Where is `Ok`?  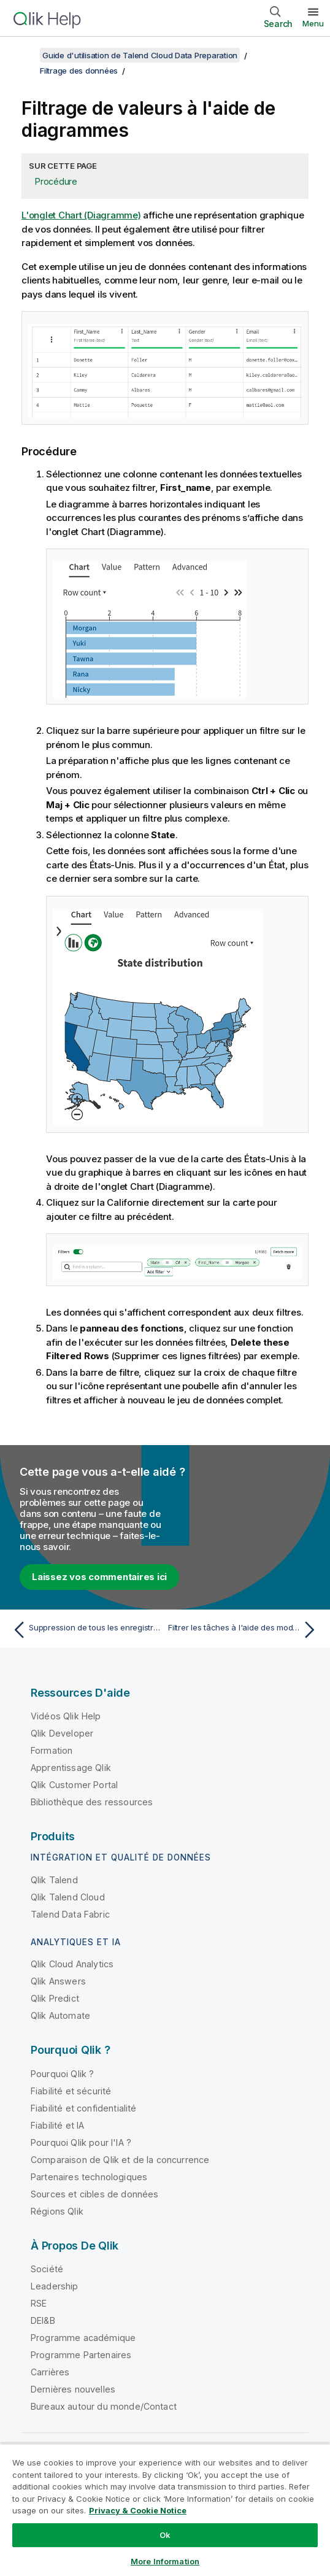 Ok is located at coordinates (165, 2535).